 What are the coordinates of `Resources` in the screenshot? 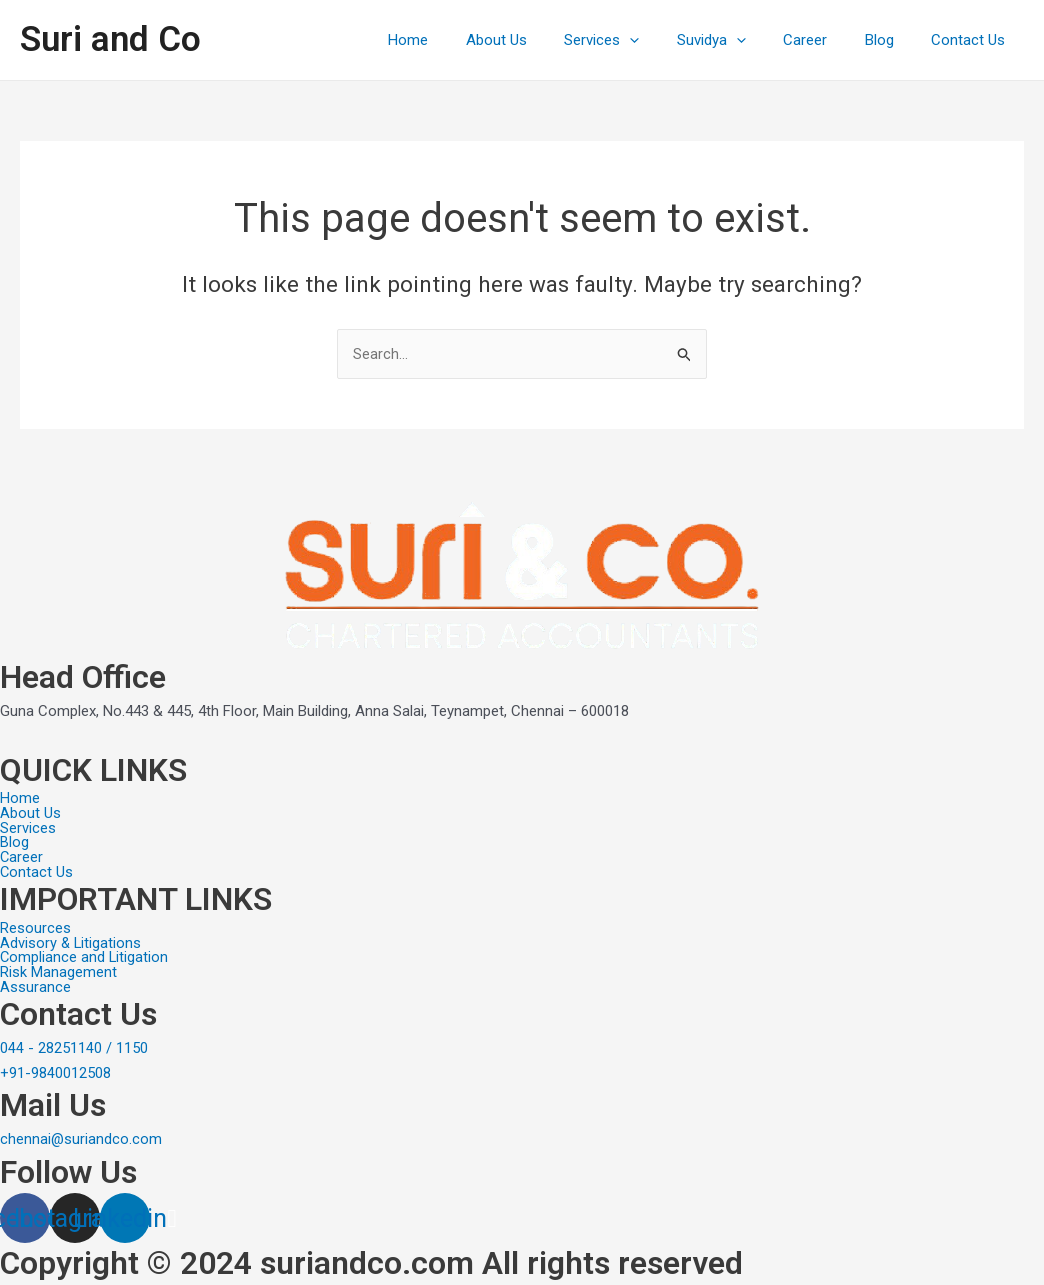 It's located at (35, 926).